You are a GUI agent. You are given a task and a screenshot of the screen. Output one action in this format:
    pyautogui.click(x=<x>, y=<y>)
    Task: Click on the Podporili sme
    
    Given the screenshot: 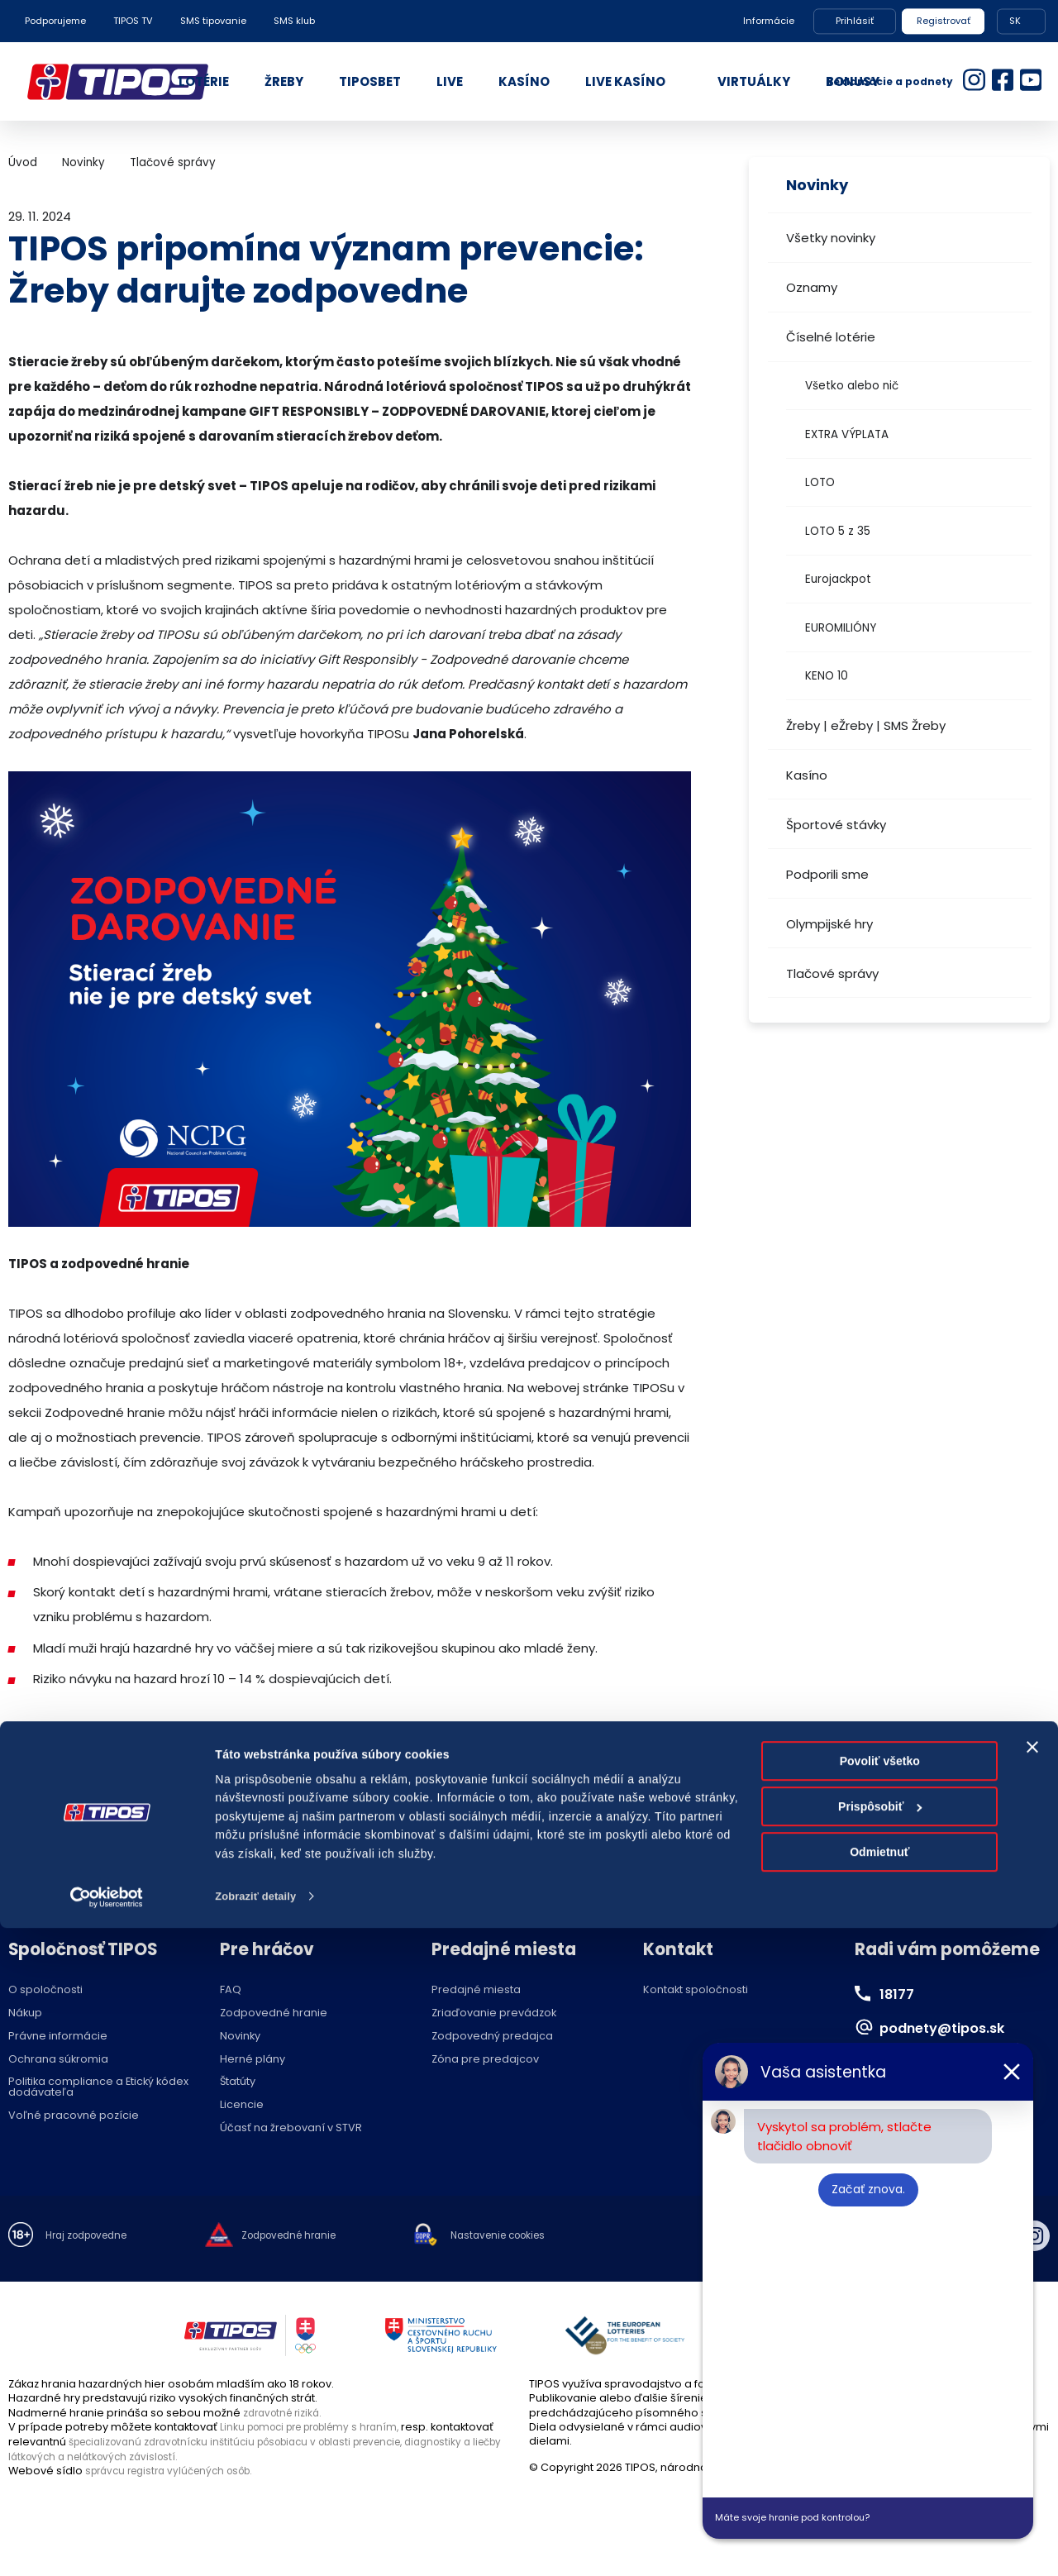 What is the action you would take?
    pyautogui.click(x=827, y=874)
    